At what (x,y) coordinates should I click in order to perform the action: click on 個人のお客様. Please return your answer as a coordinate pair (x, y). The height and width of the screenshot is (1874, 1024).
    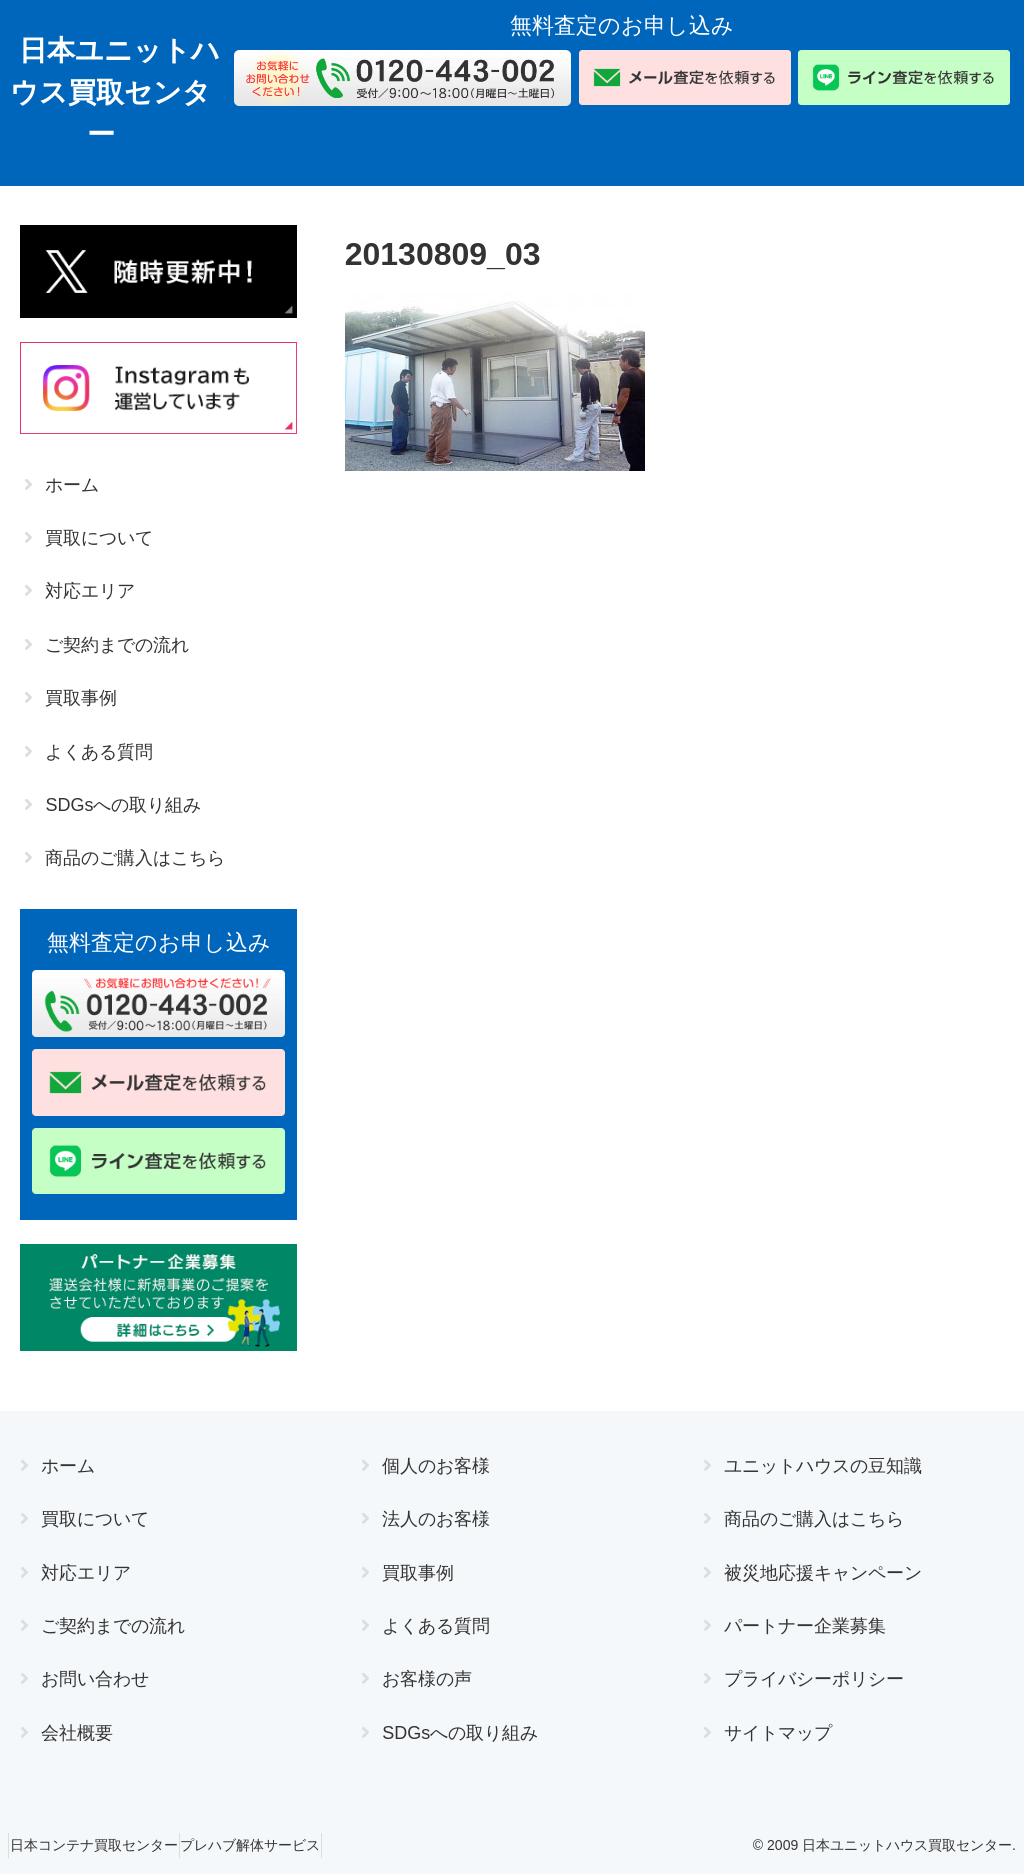
    Looking at the image, I should click on (436, 1466).